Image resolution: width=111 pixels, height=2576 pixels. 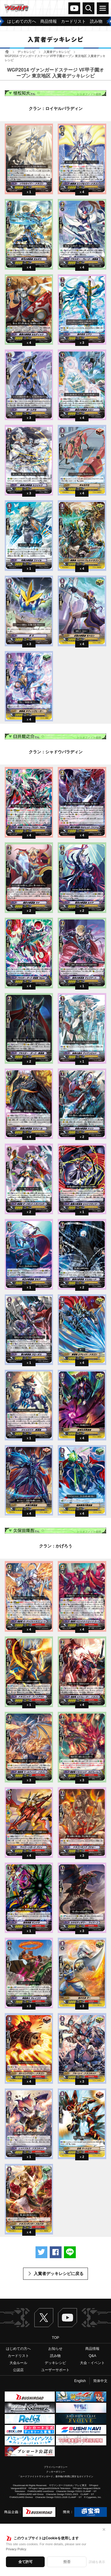 What do you see at coordinates (7, 51) in the screenshot?
I see `ホーム` at bounding box center [7, 51].